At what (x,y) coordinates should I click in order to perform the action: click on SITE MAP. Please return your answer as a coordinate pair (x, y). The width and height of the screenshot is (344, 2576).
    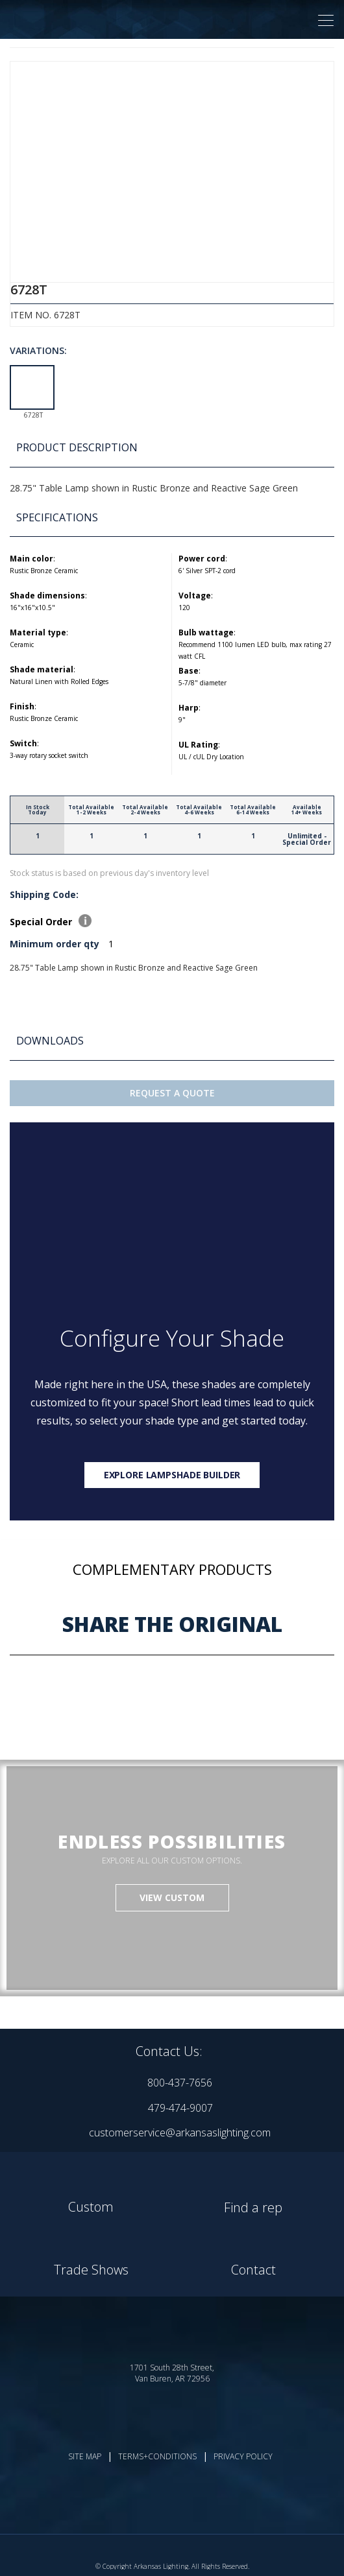
    Looking at the image, I should click on (84, 2456).